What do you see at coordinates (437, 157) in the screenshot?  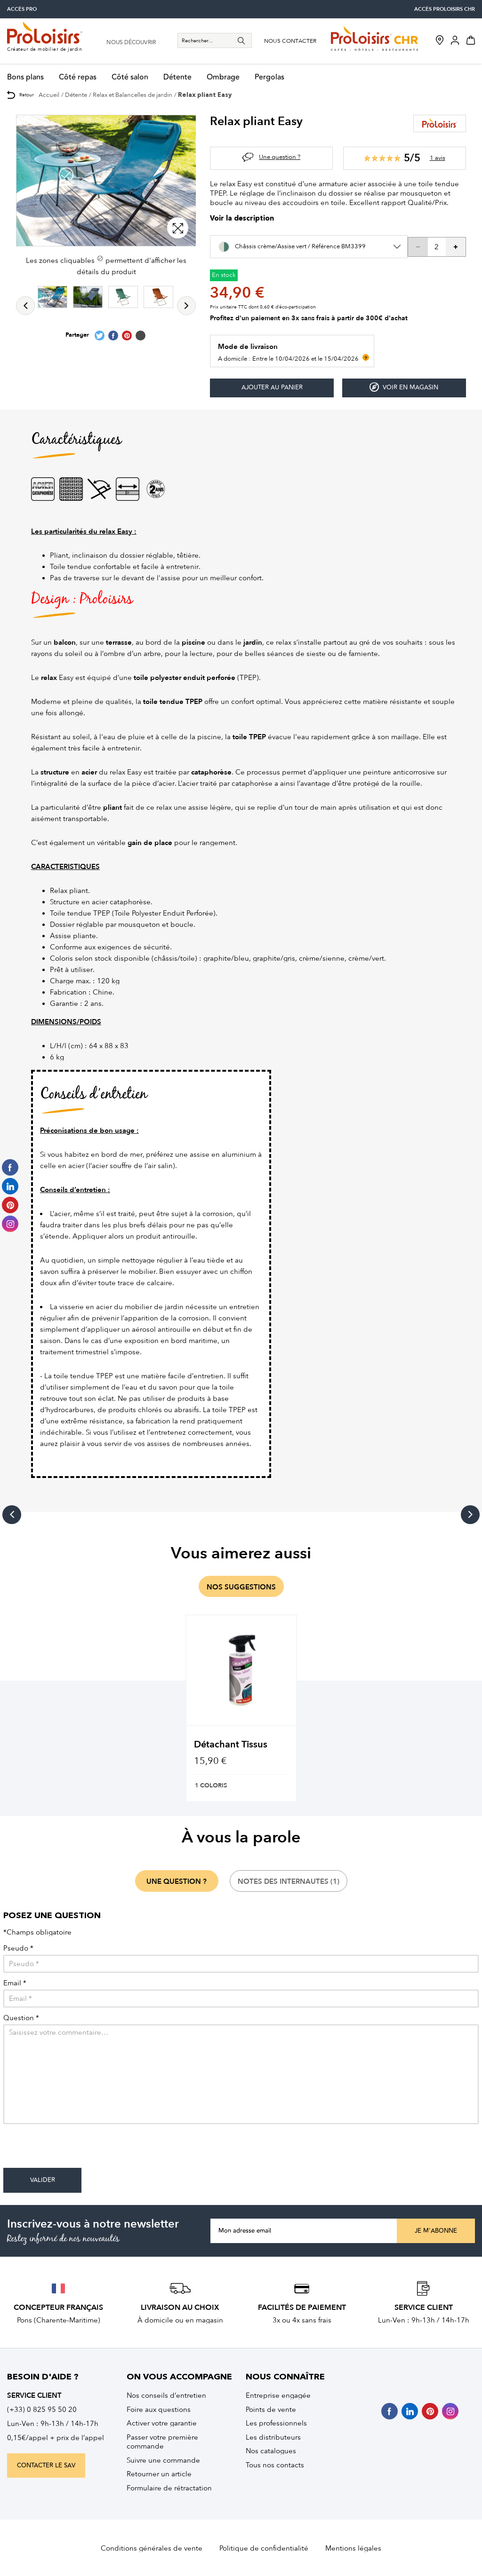 I see `1 avis` at bounding box center [437, 157].